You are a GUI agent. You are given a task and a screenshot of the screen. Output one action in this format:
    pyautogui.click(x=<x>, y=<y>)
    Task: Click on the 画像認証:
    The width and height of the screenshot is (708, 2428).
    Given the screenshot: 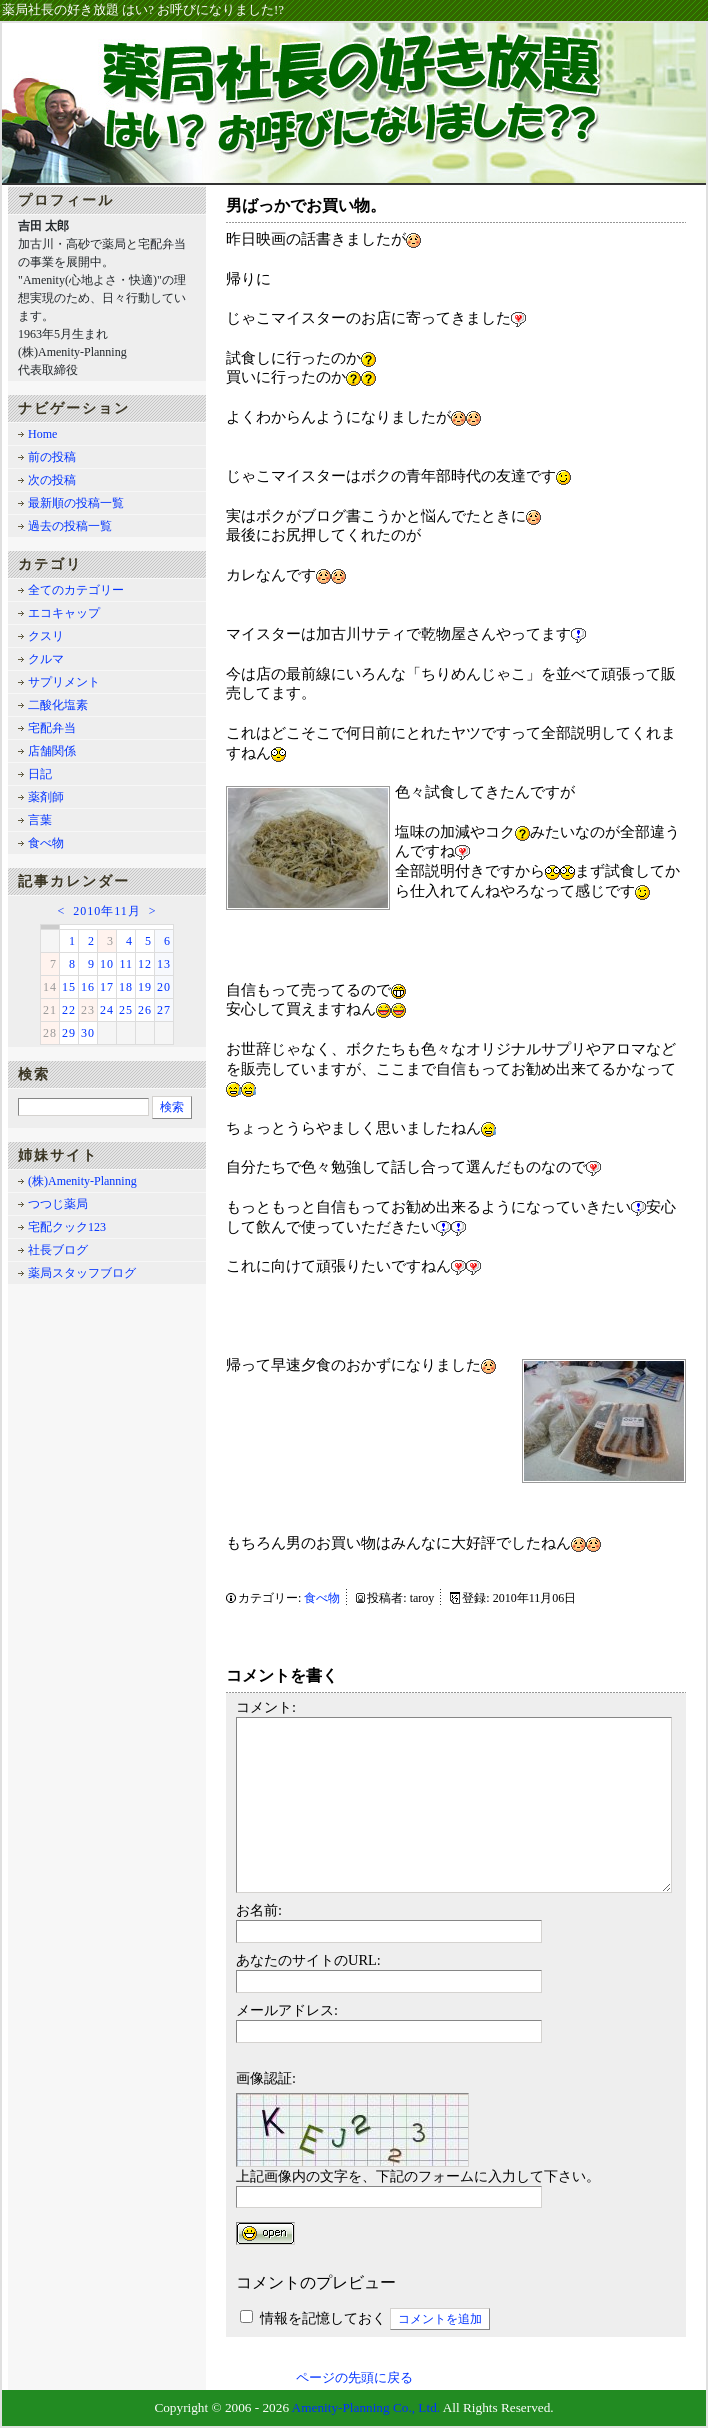 What is the action you would take?
    pyautogui.click(x=266, y=2078)
    